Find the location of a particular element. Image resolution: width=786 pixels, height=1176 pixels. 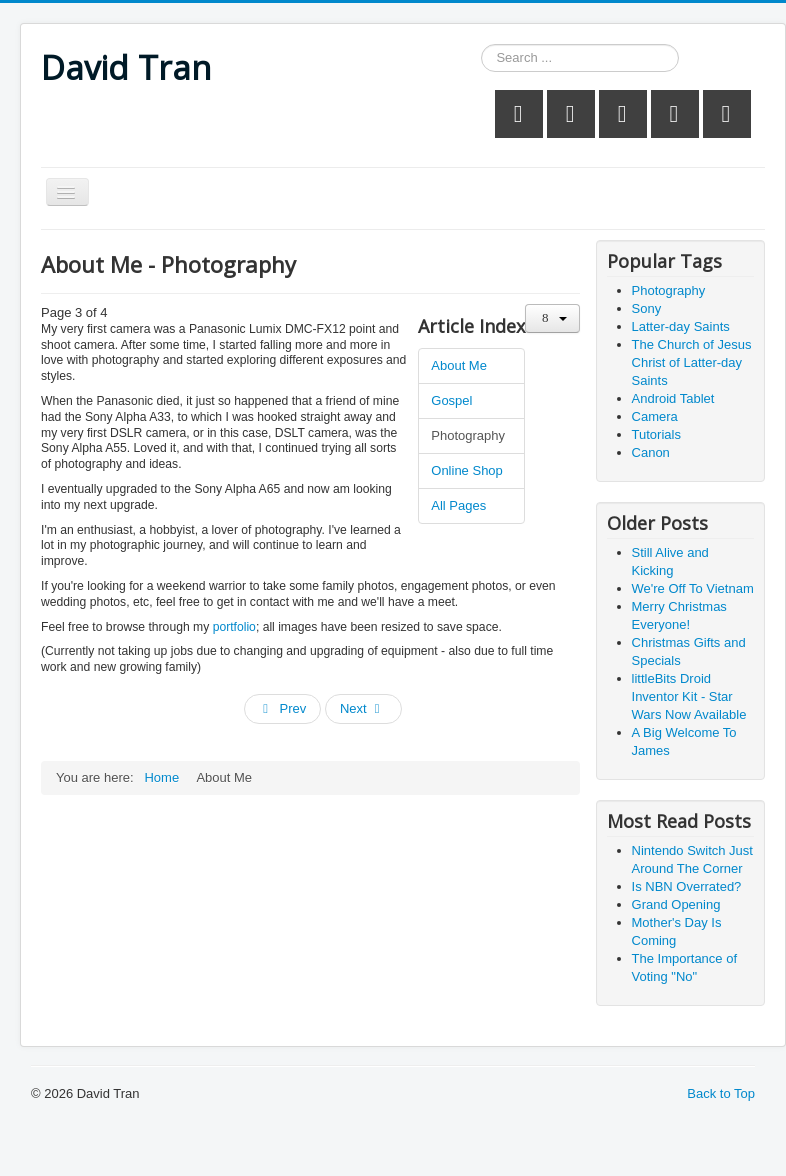

Back to Top is located at coordinates (721, 1093).